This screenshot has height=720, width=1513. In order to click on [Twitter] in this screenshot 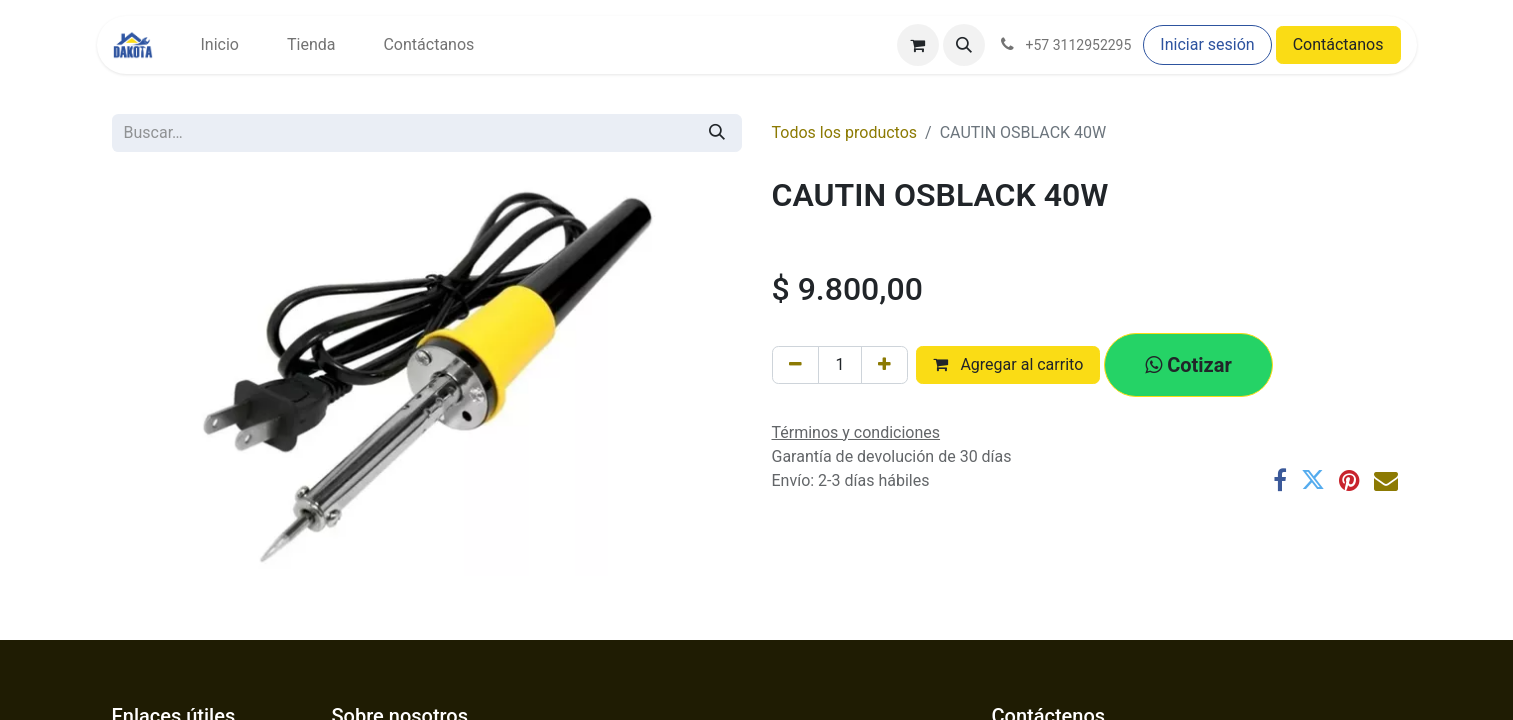, I will do `click(1313, 480)`.